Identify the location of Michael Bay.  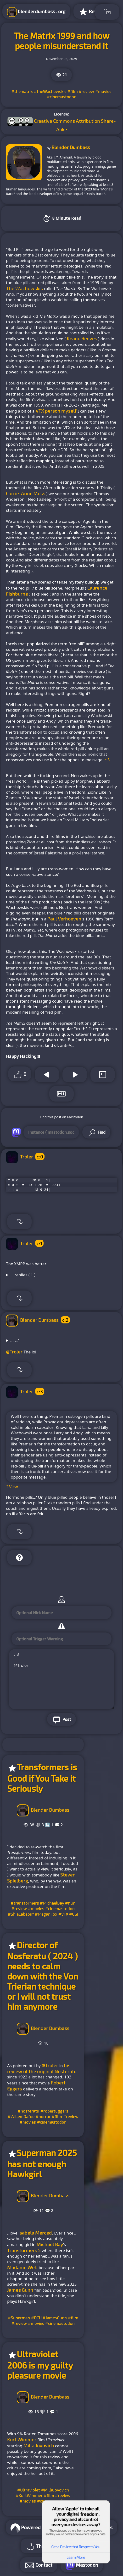
(50, 2244).